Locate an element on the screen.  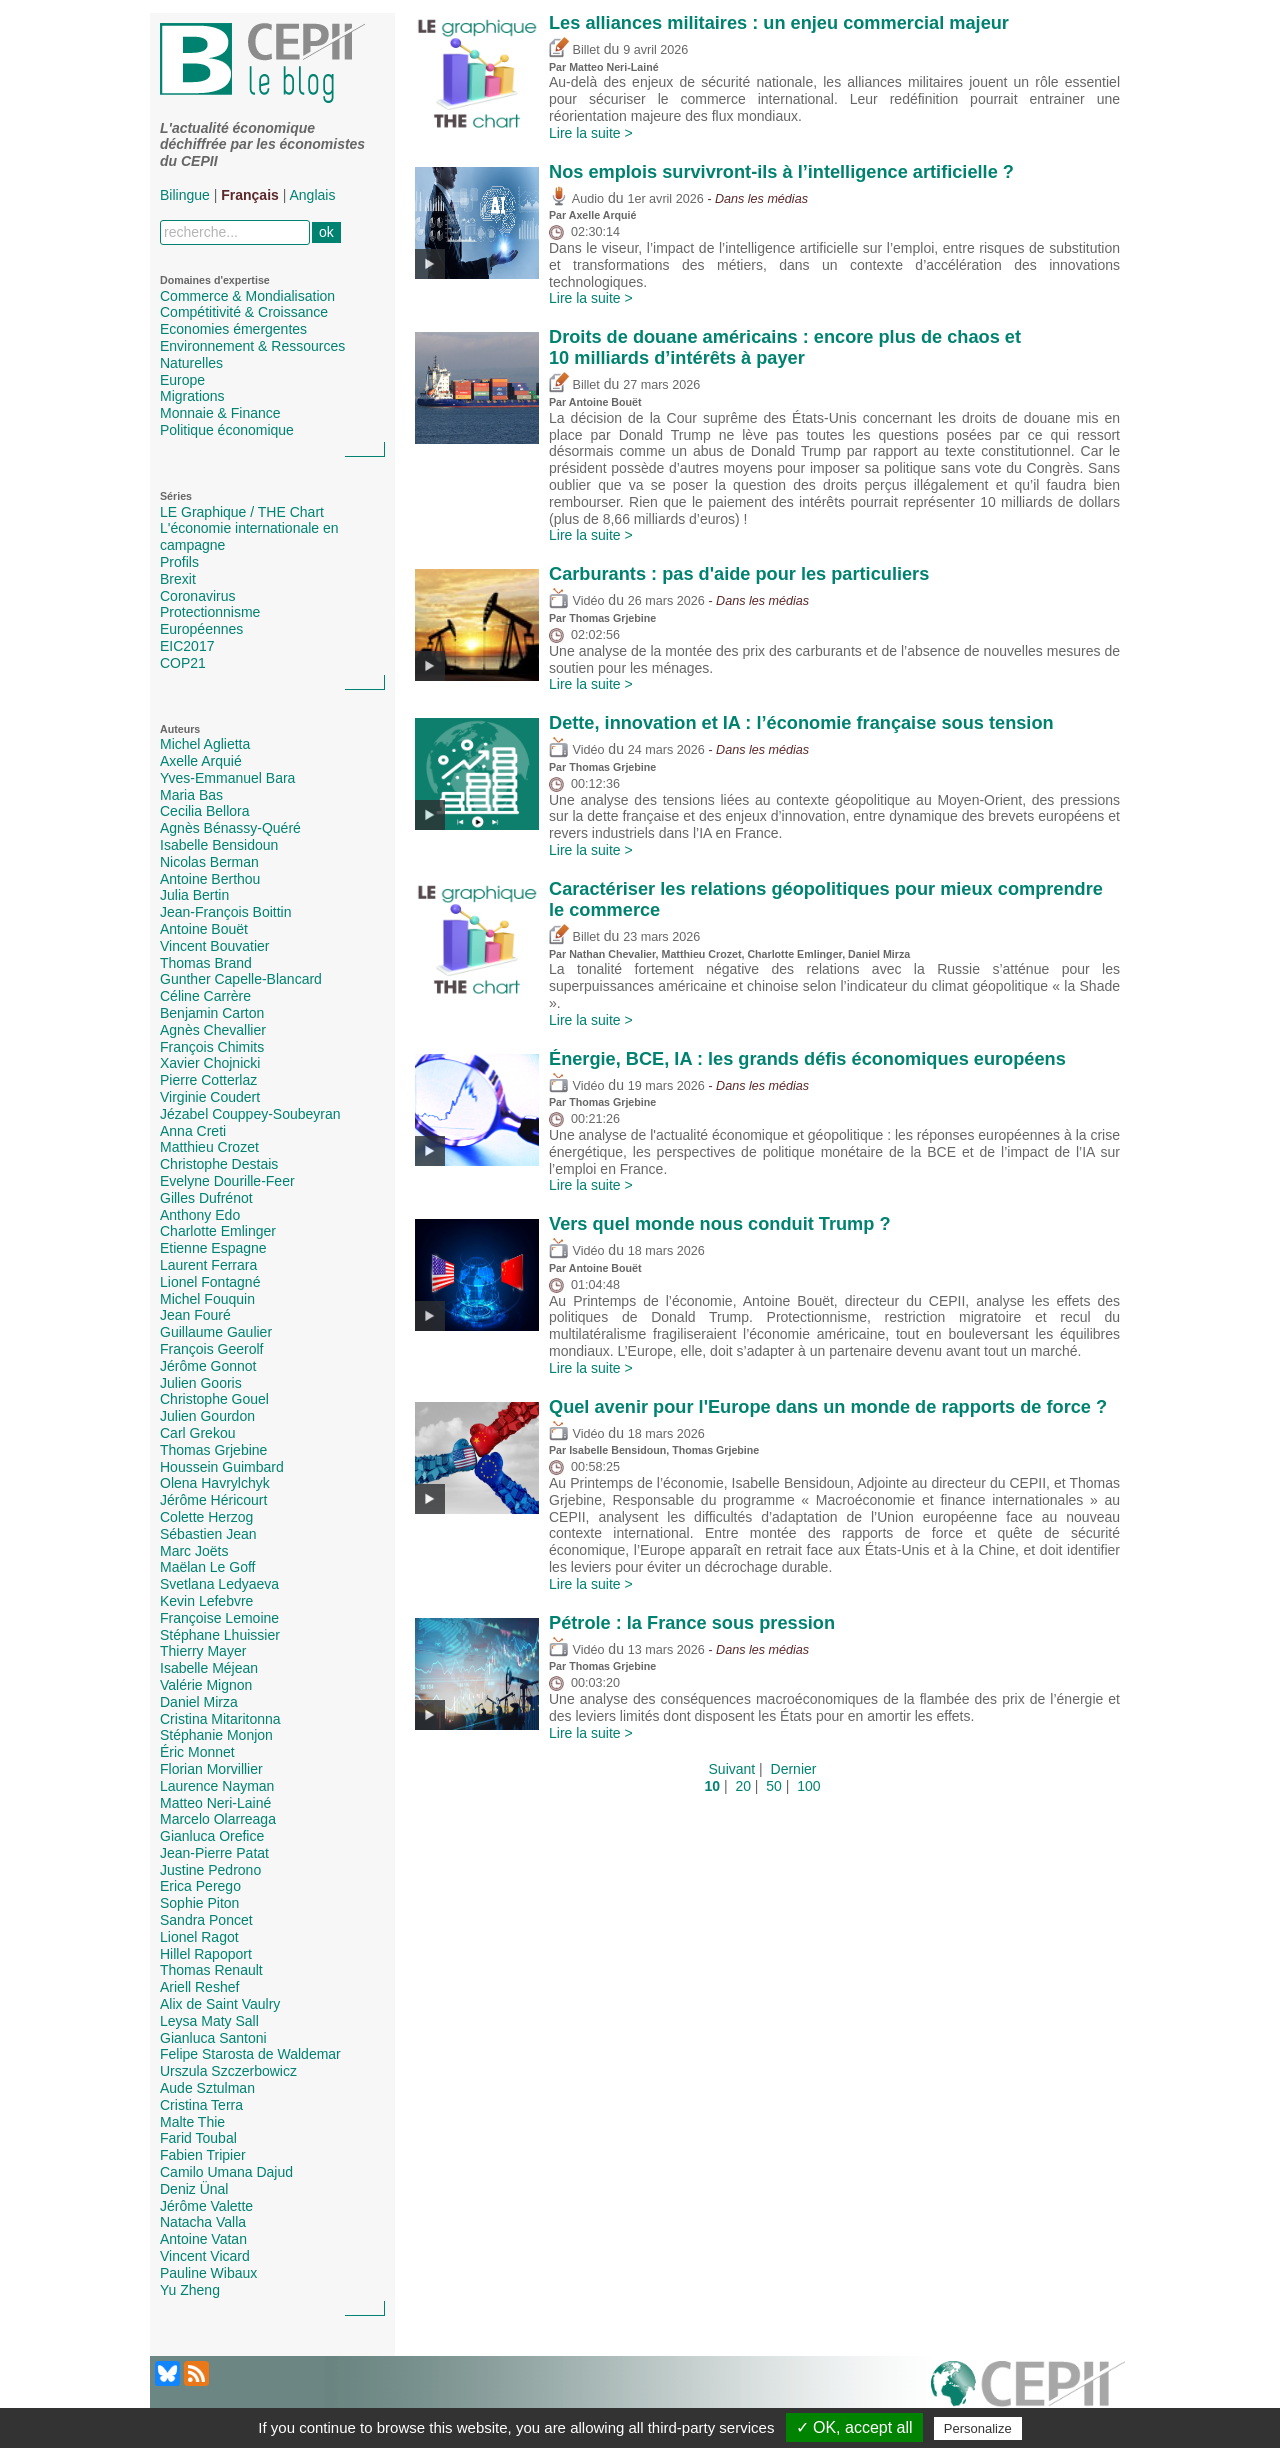
Suivant is located at coordinates (732, 1769).